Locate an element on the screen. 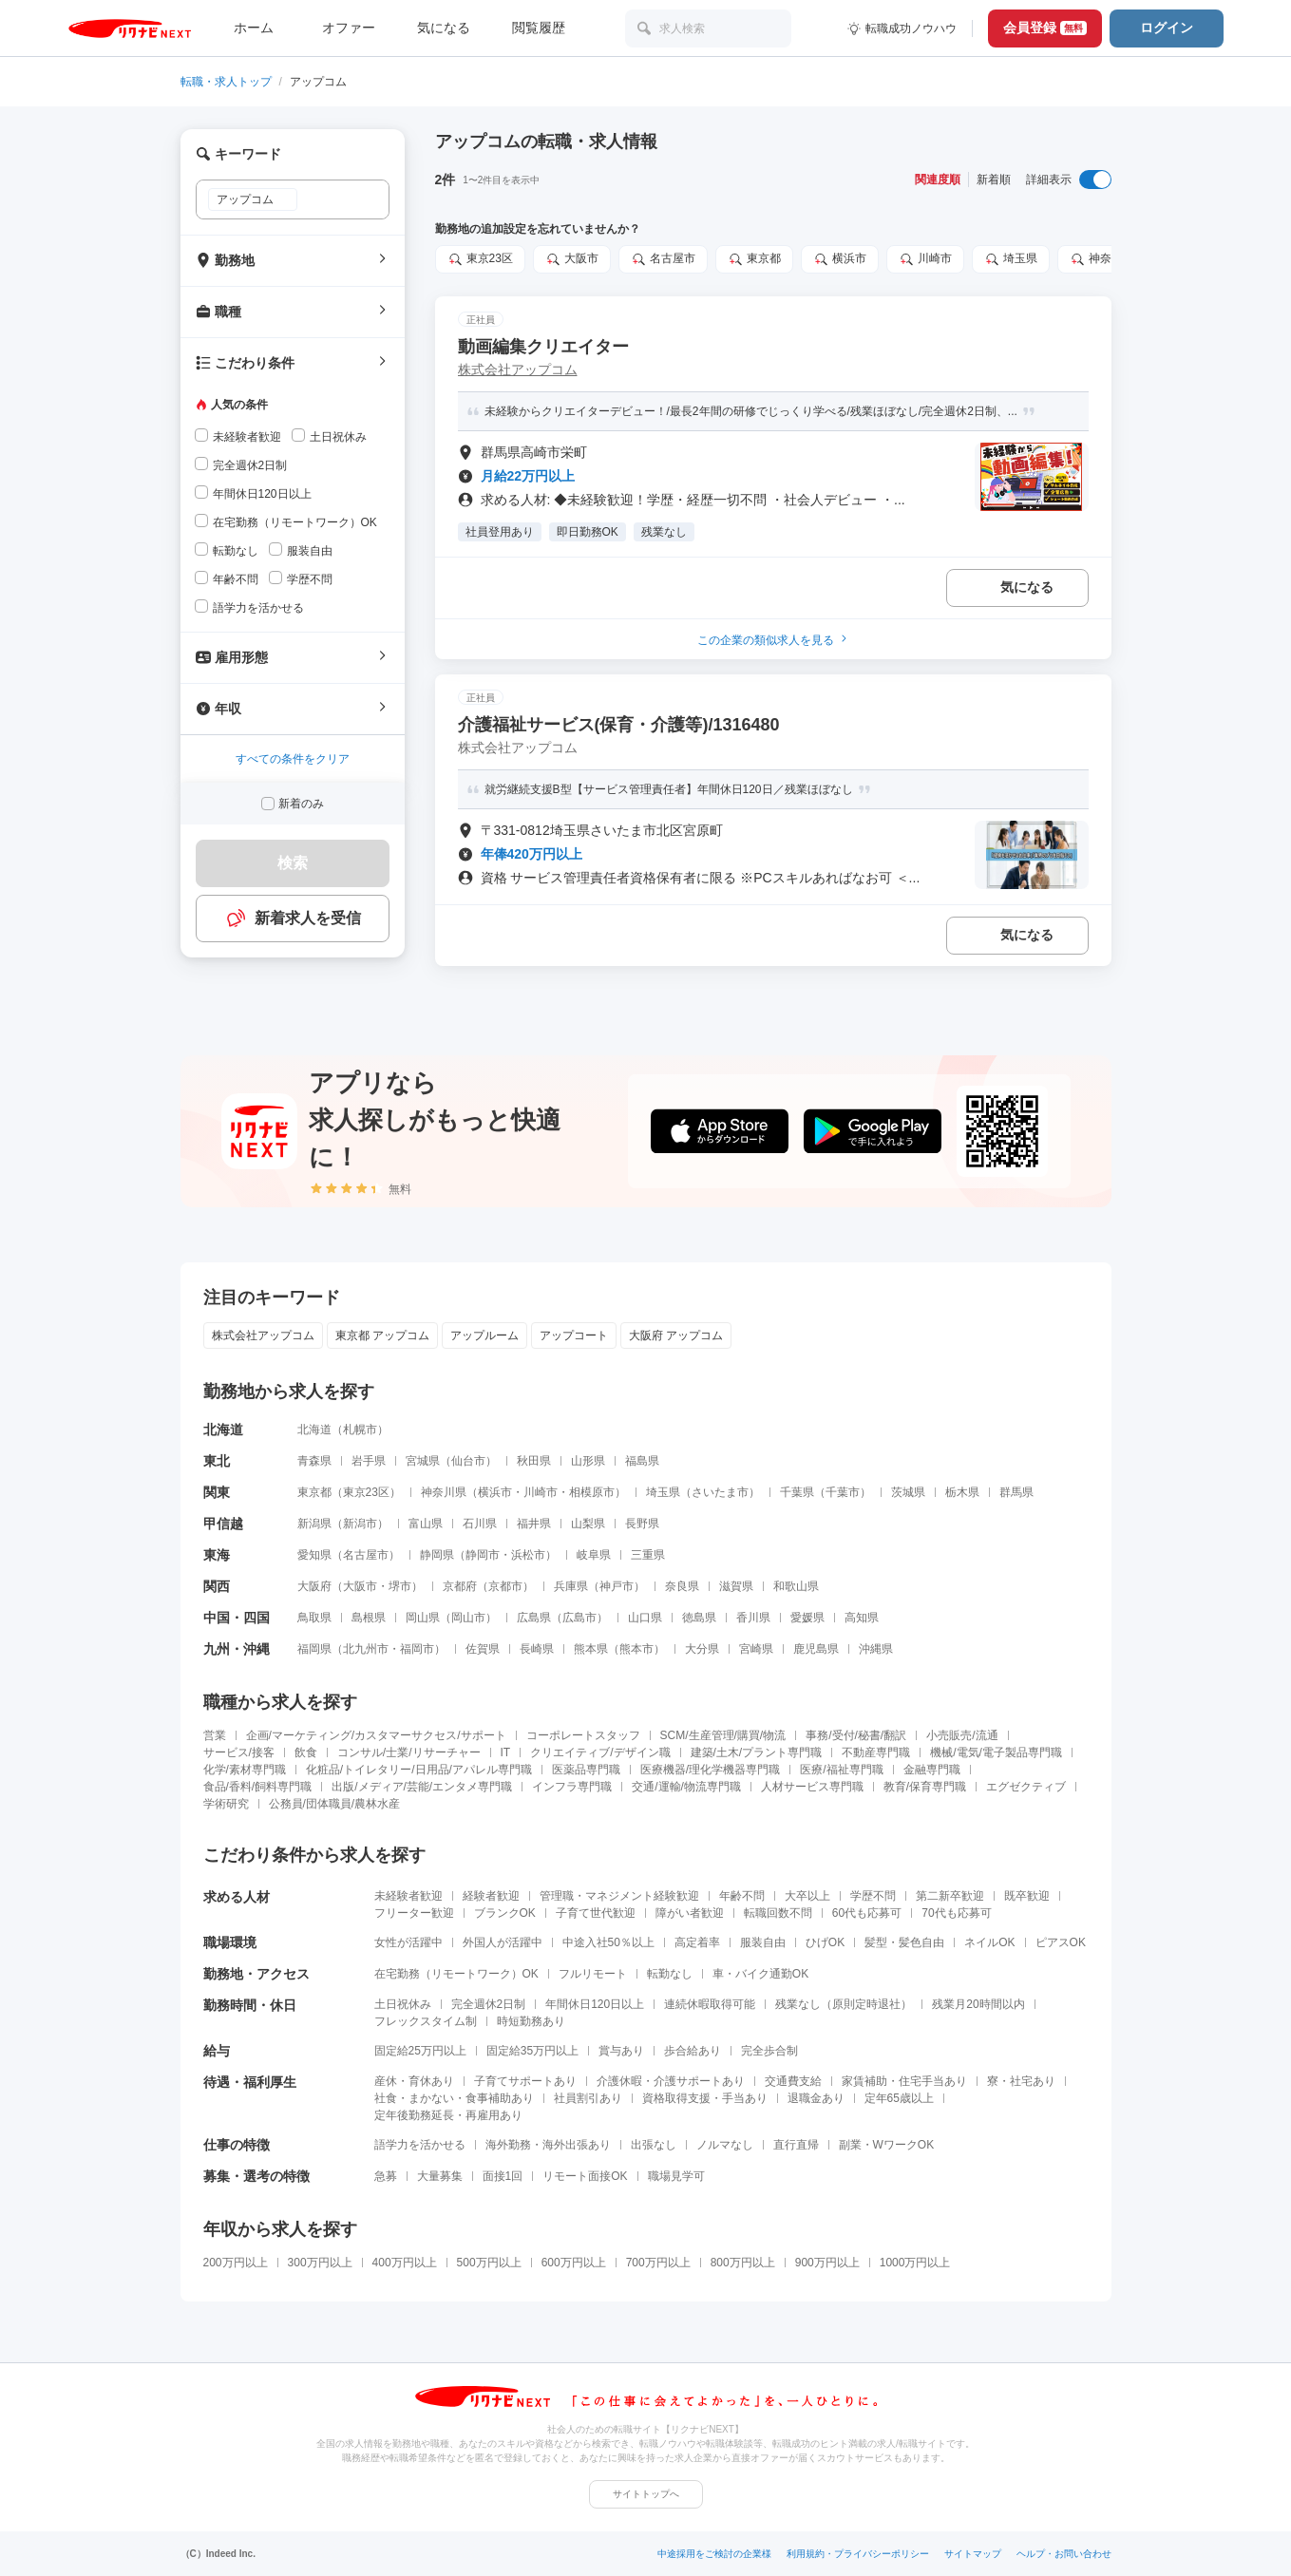 The height and width of the screenshot is (2576, 1291). サービス/接客 is located at coordinates (239, 1752).